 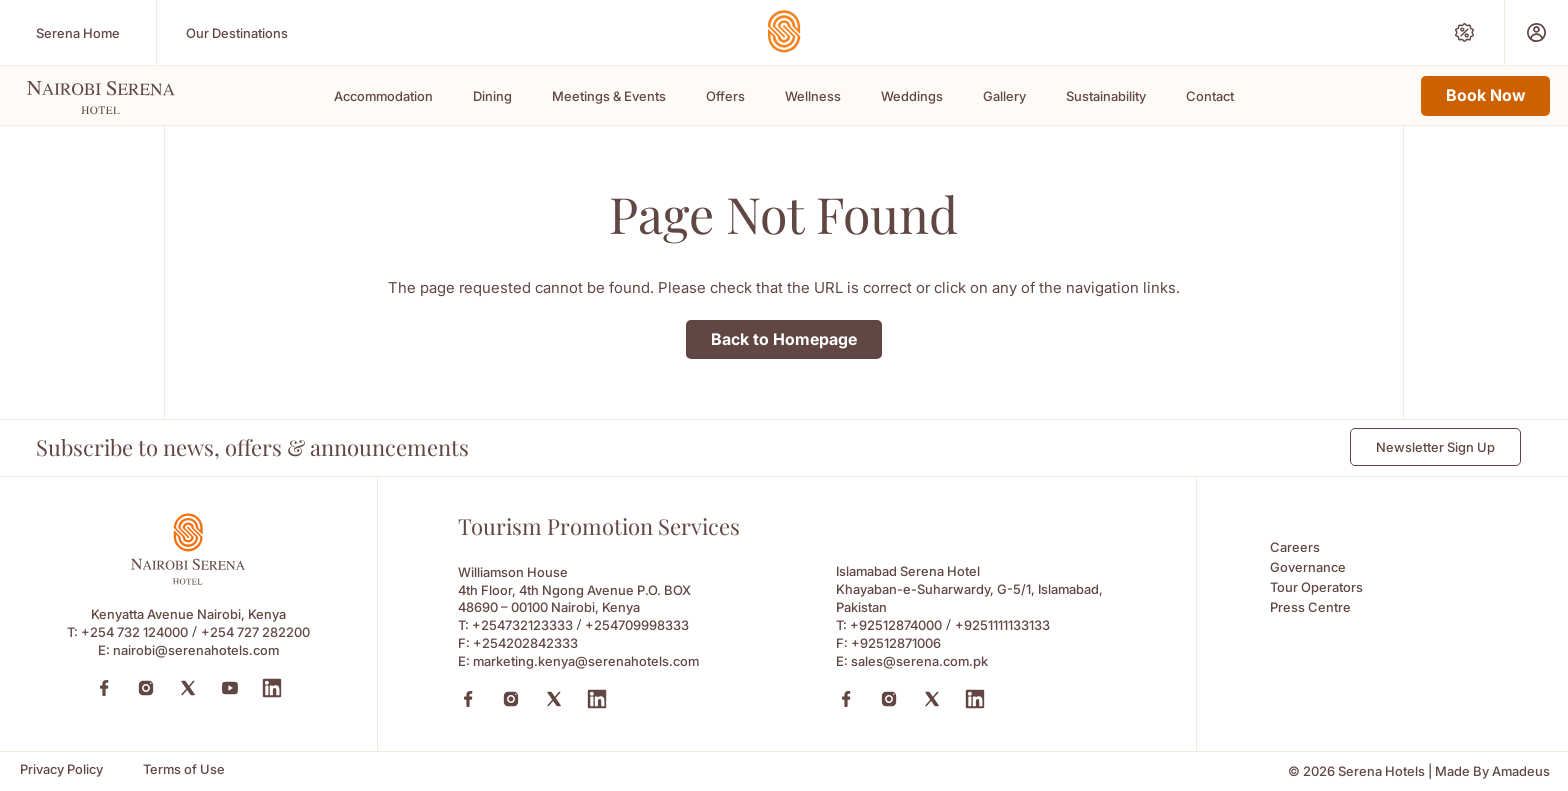 I want to click on Governance, so click(x=1308, y=567).